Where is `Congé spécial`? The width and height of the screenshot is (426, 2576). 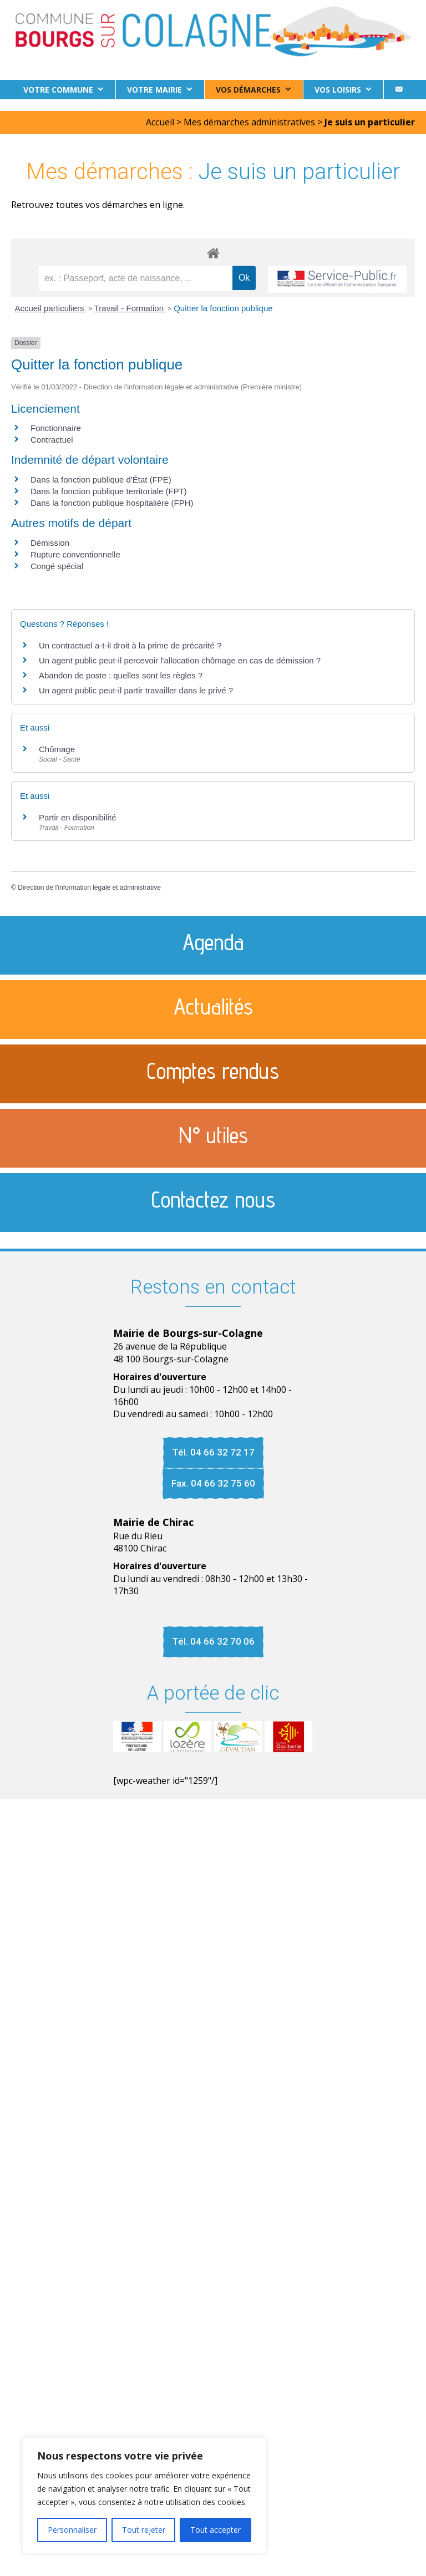 Congé spécial is located at coordinates (57, 566).